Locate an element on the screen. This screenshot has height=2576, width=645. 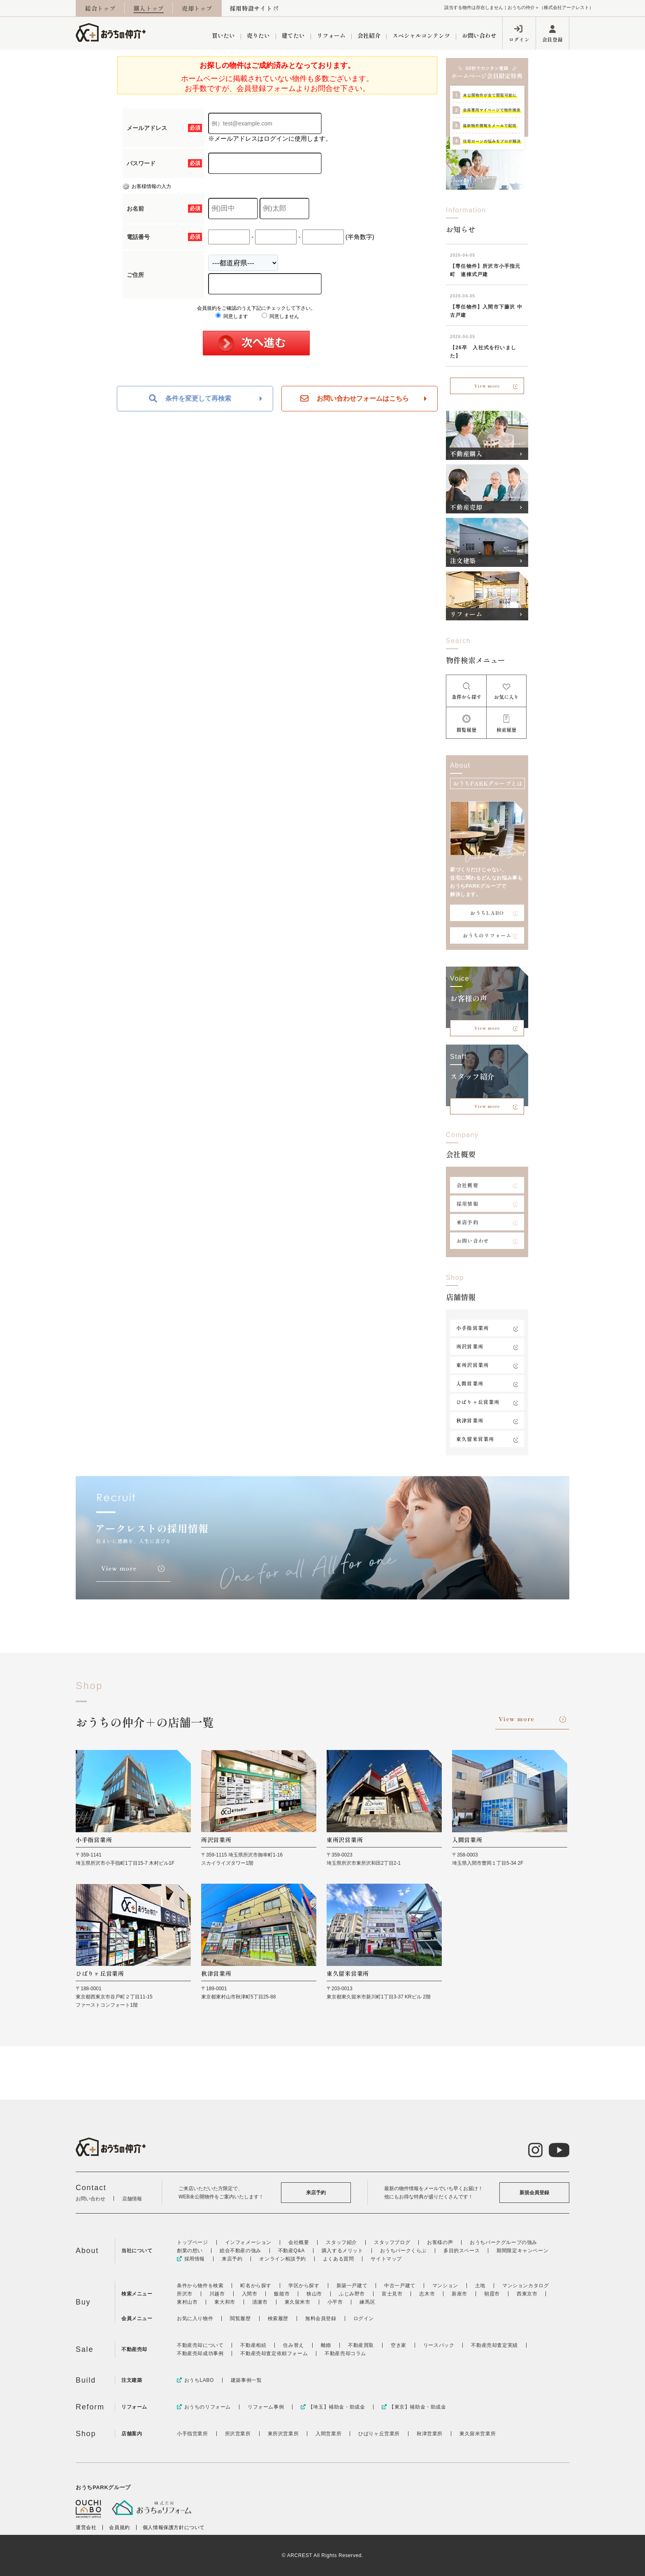
おうちのリフォーム is located at coordinates (487, 935).